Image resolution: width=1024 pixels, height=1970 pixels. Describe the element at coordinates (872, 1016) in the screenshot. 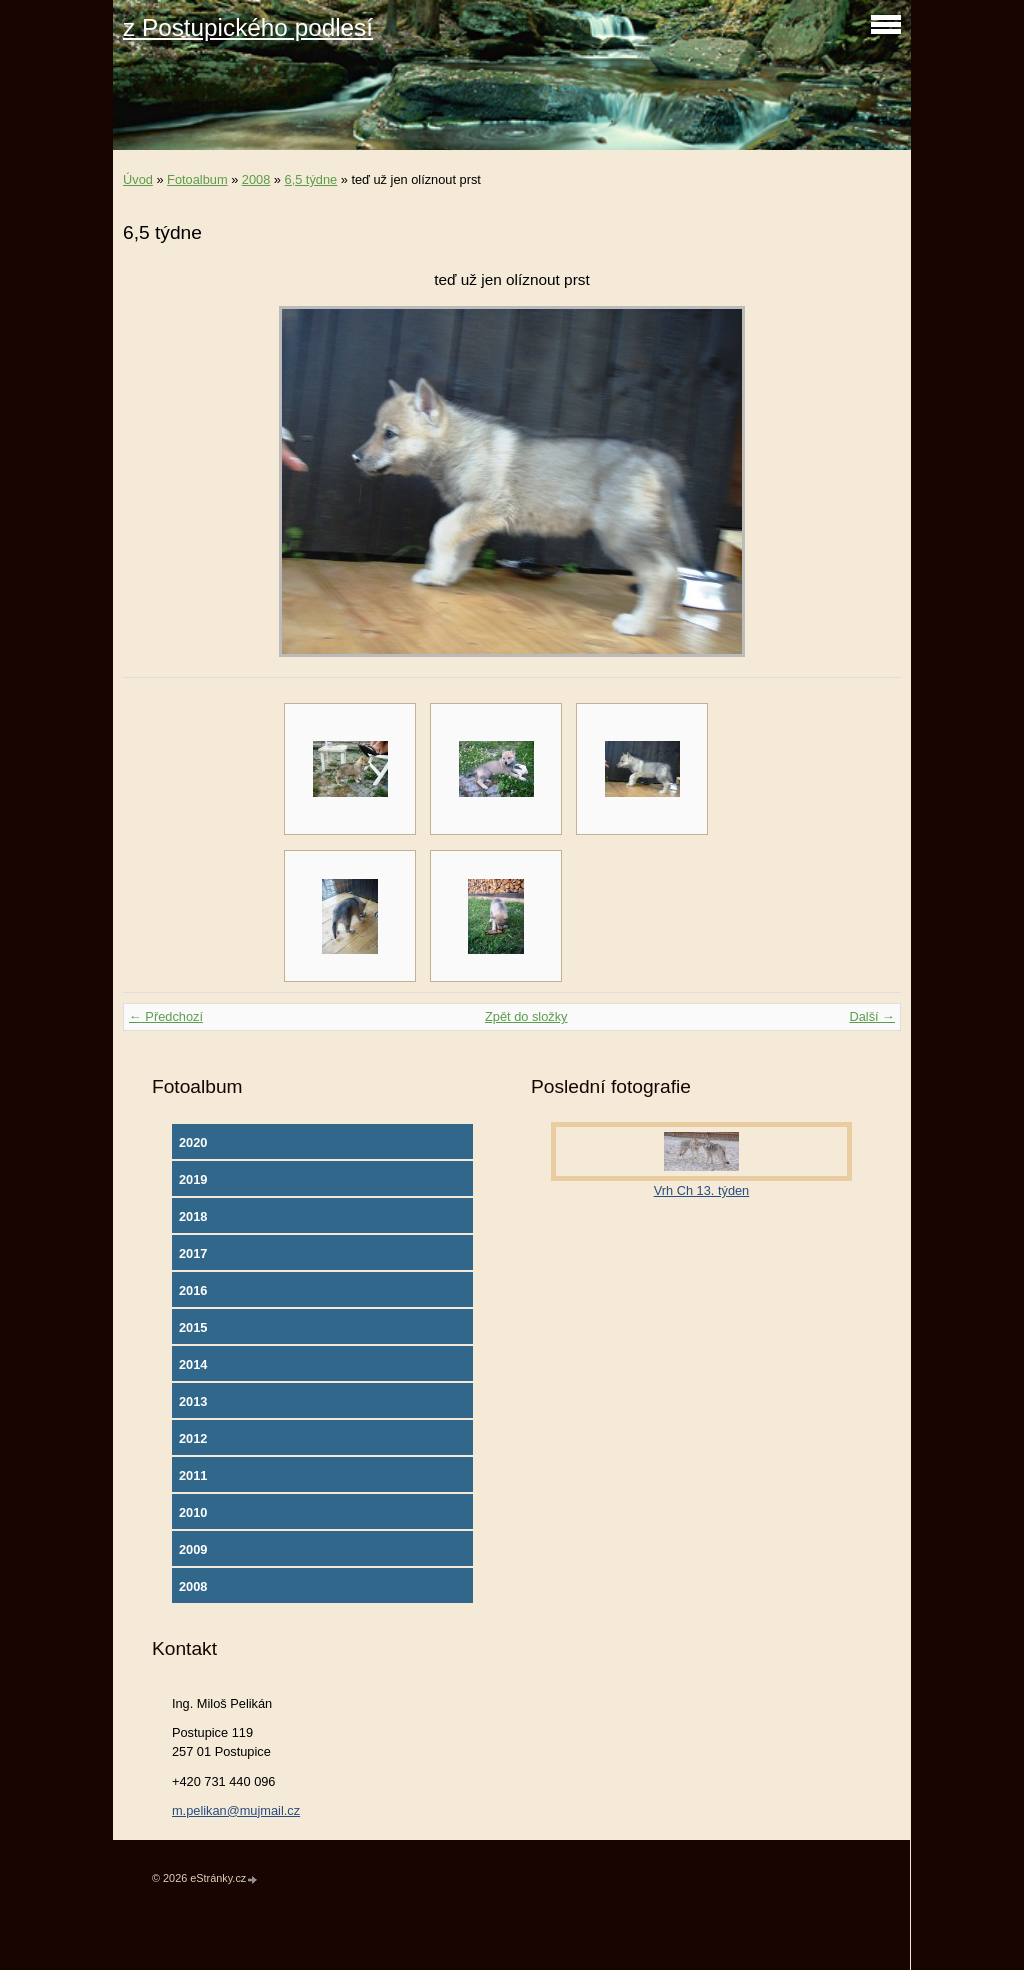

I see `Další →` at that location.